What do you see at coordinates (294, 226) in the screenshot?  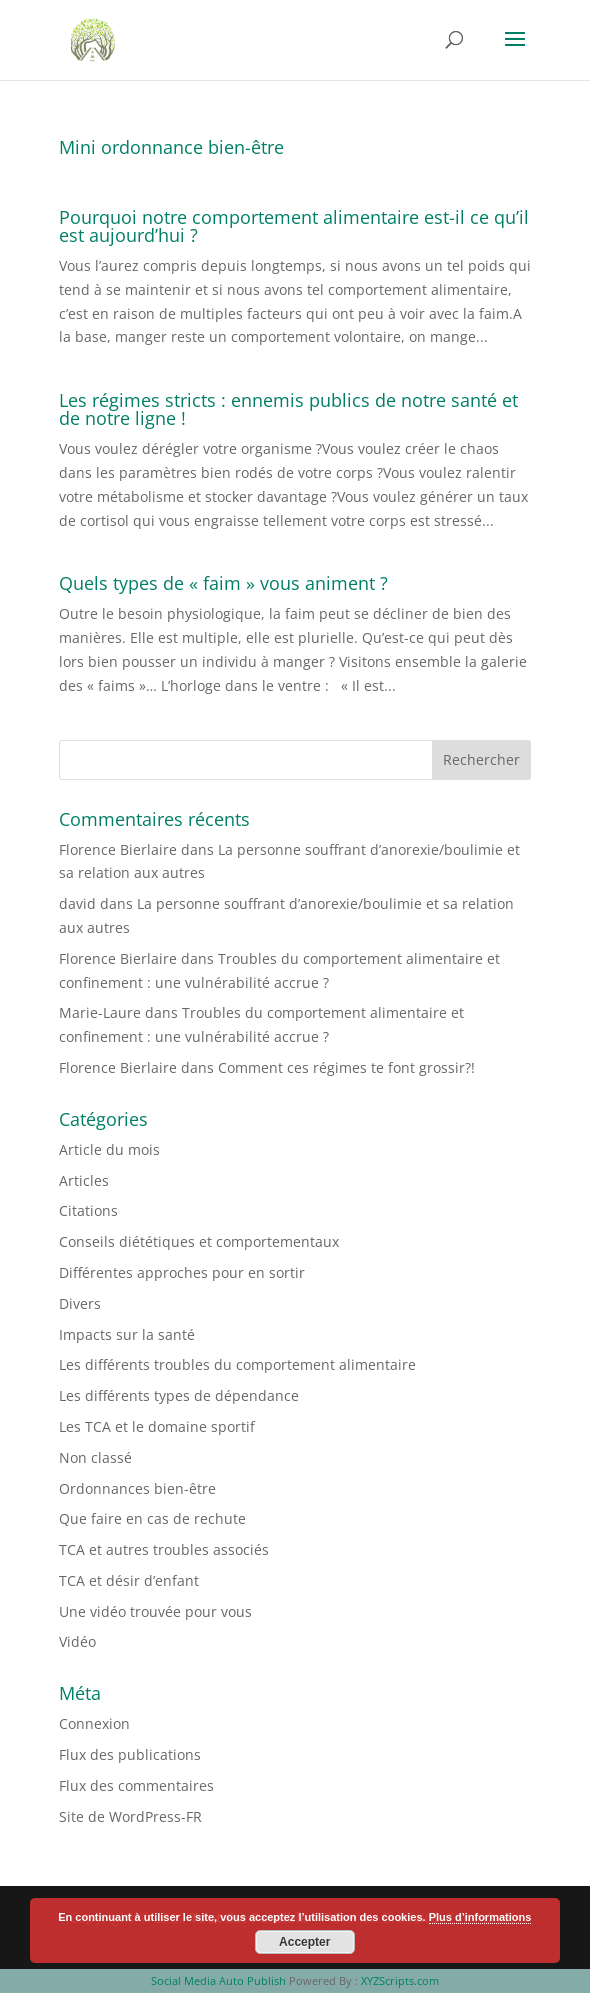 I see `Pourquoi notre comportement alimentaire est-il ce qu’il est aujourd’hui ?` at bounding box center [294, 226].